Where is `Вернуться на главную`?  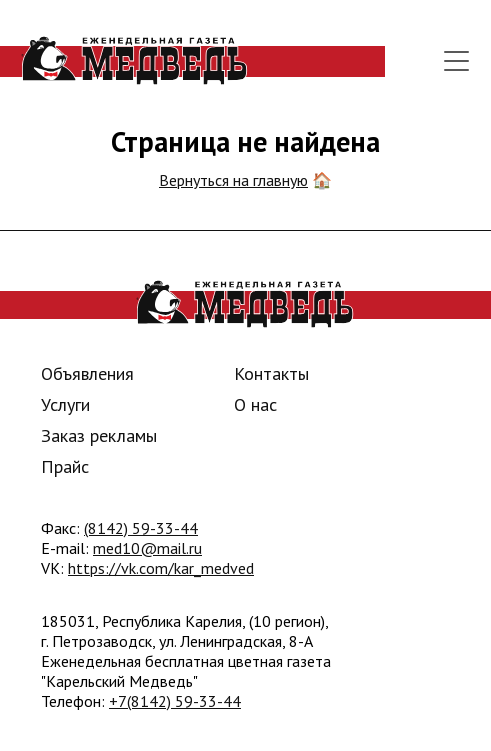
Вернуться на главную is located at coordinates (233, 180).